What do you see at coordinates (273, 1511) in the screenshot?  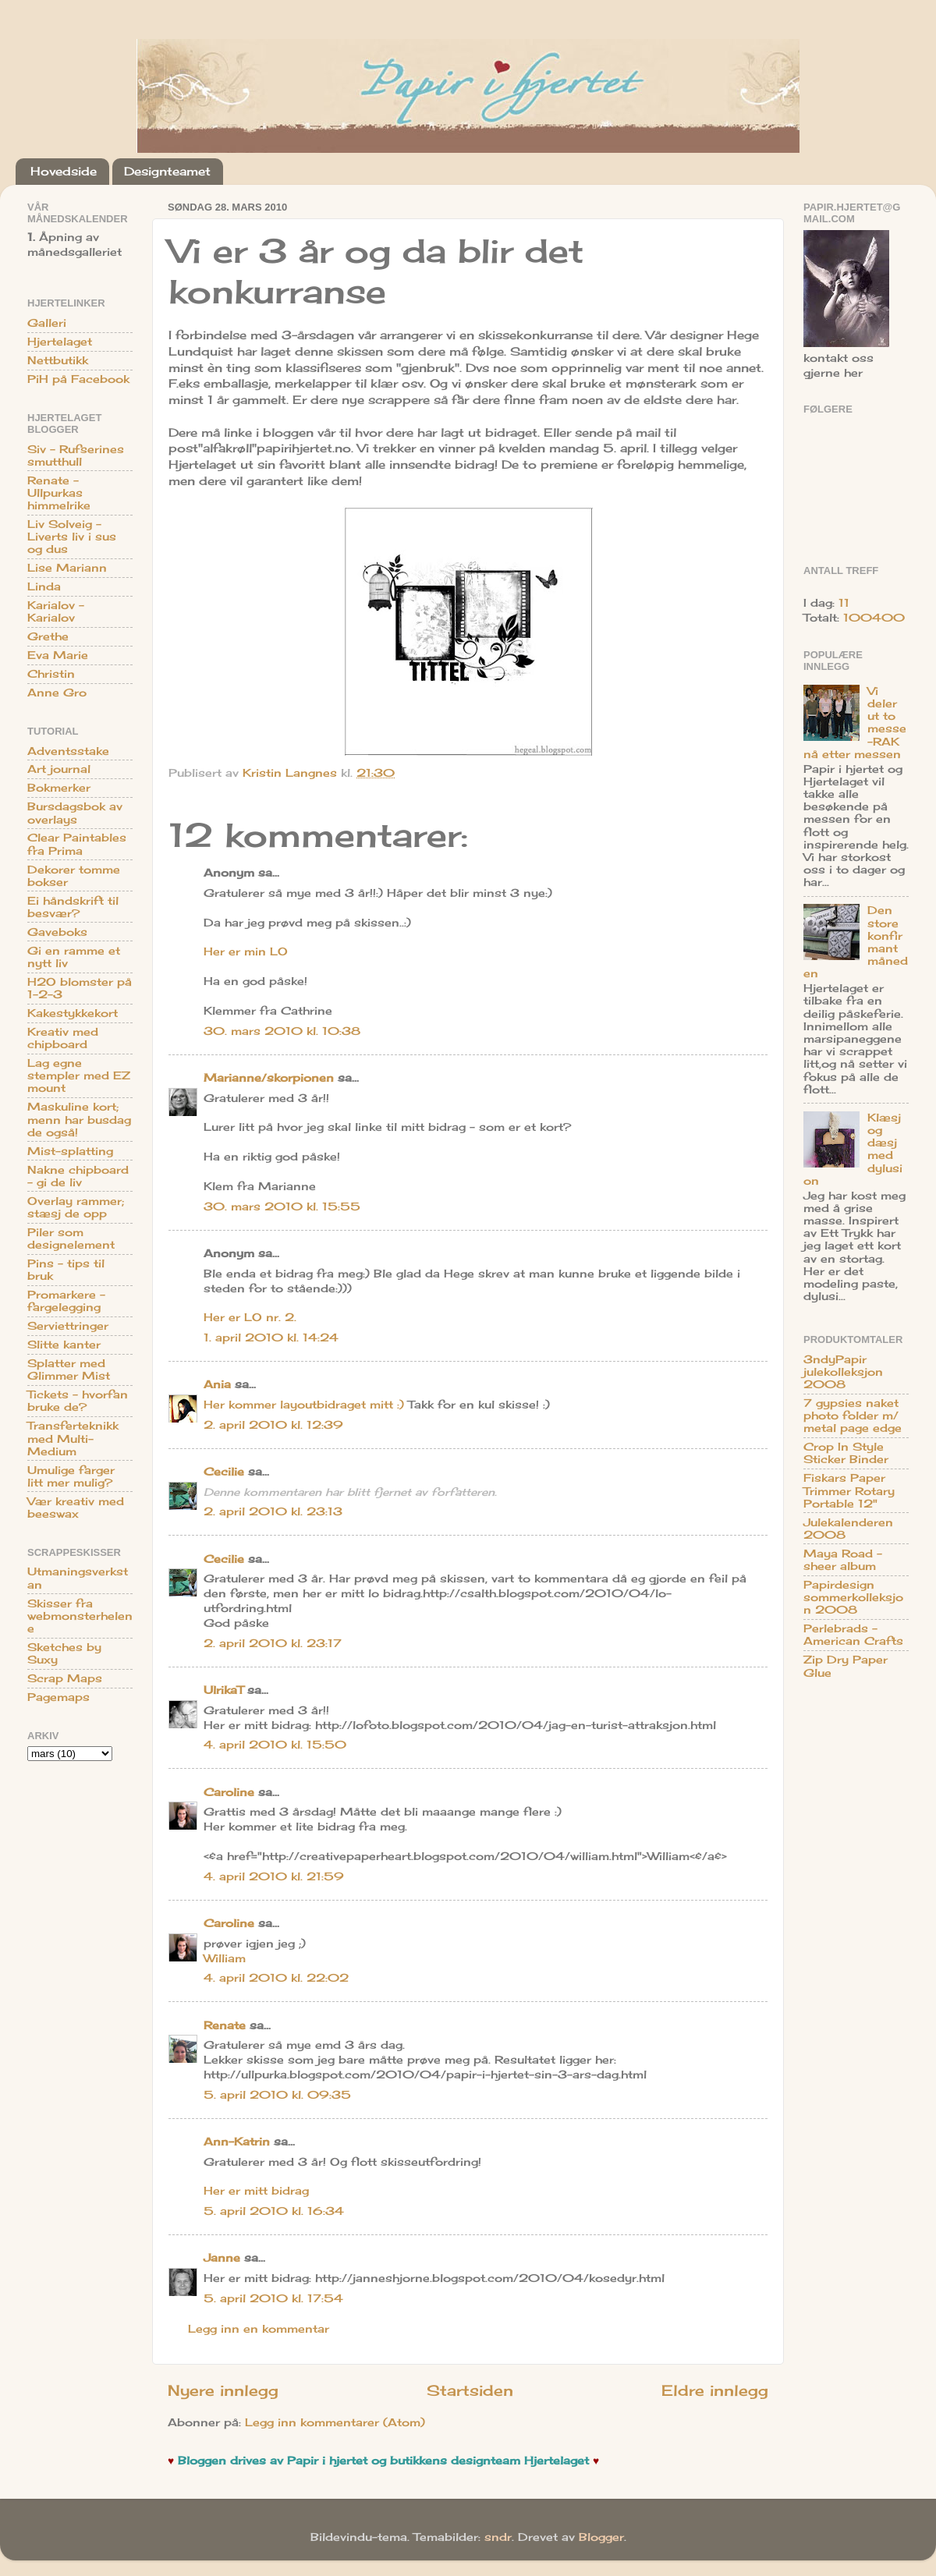 I see `2. april 2010 kl. 23:13` at bounding box center [273, 1511].